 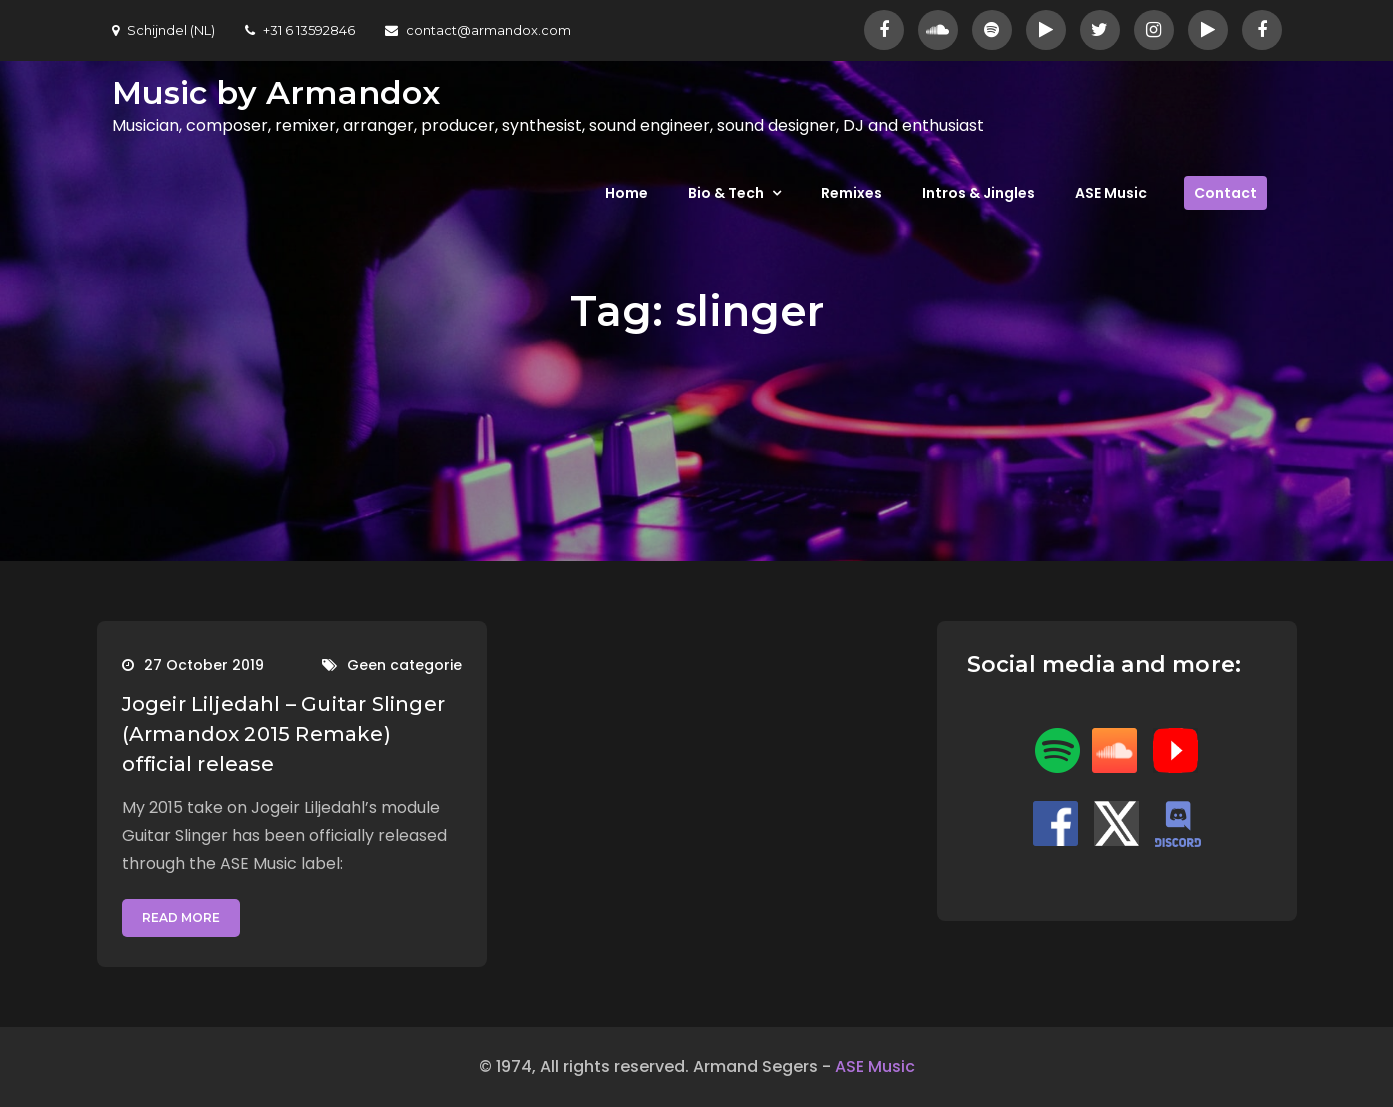 What do you see at coordinates (1225, 193) in the screenshot?
I see `Contact` at bounding box center [1225, 193].